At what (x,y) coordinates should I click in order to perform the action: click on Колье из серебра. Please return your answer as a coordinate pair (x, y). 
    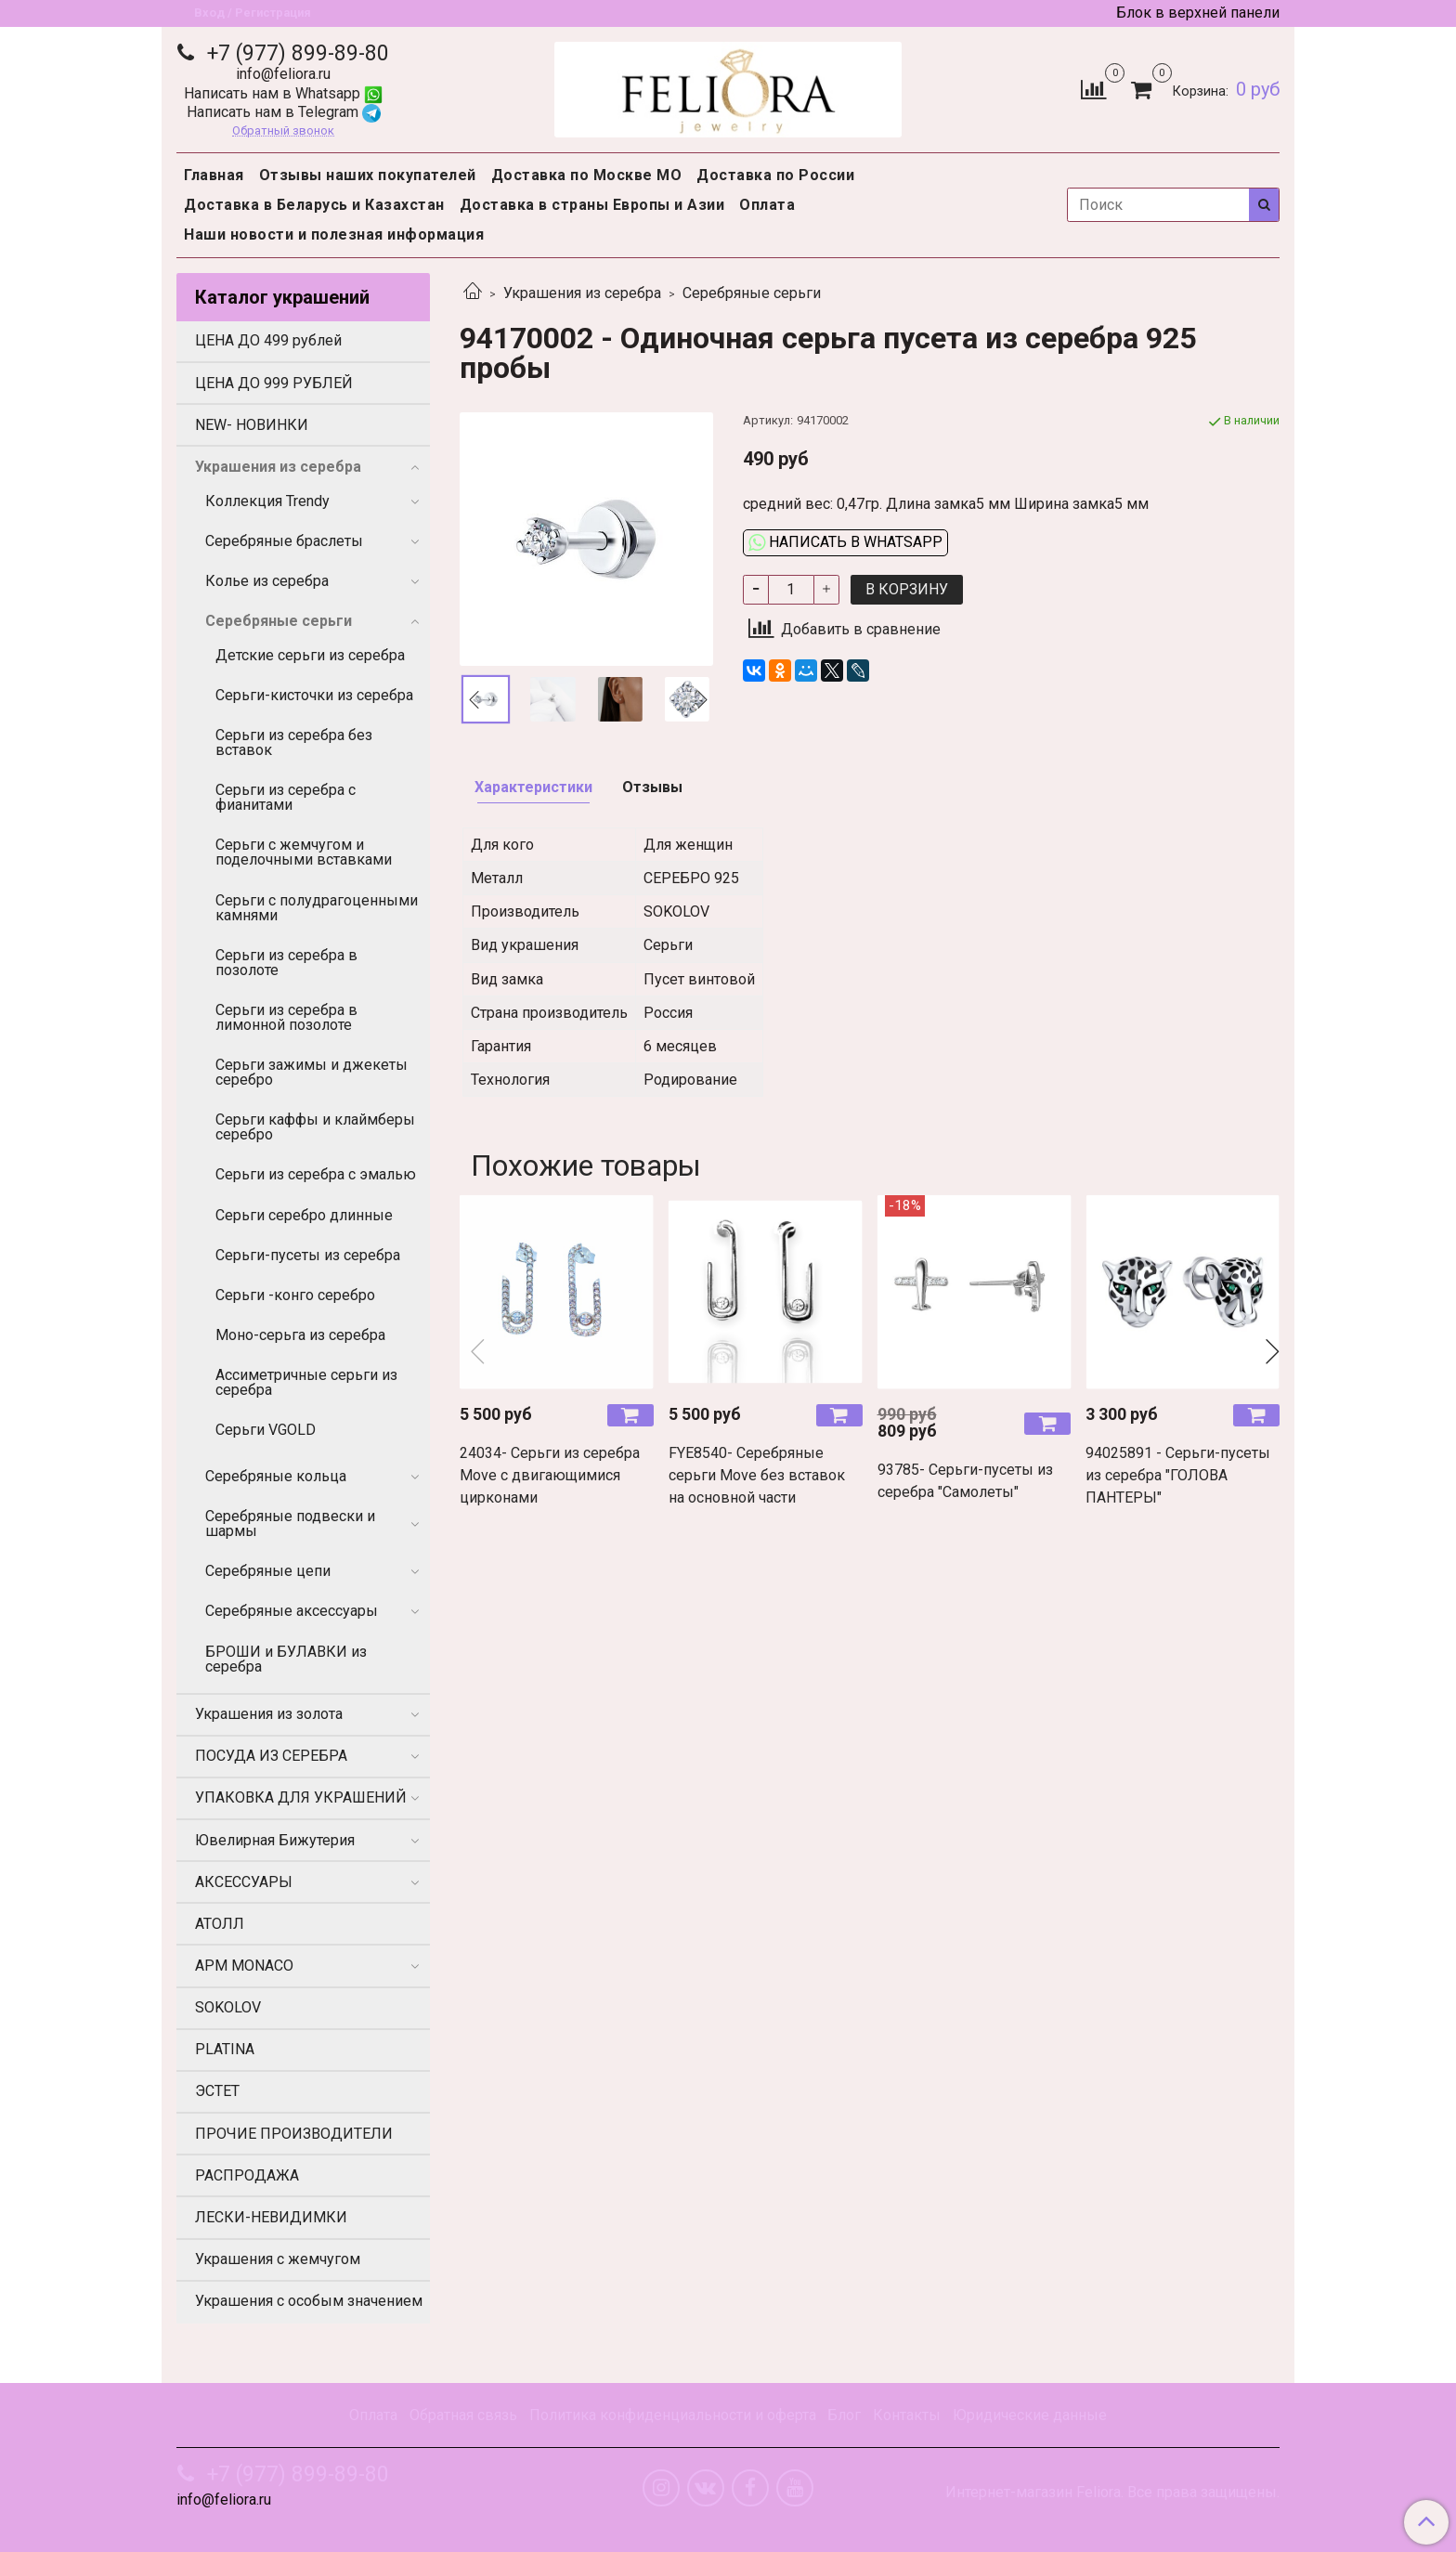
    Looking at the image, I should click on (267, 581).